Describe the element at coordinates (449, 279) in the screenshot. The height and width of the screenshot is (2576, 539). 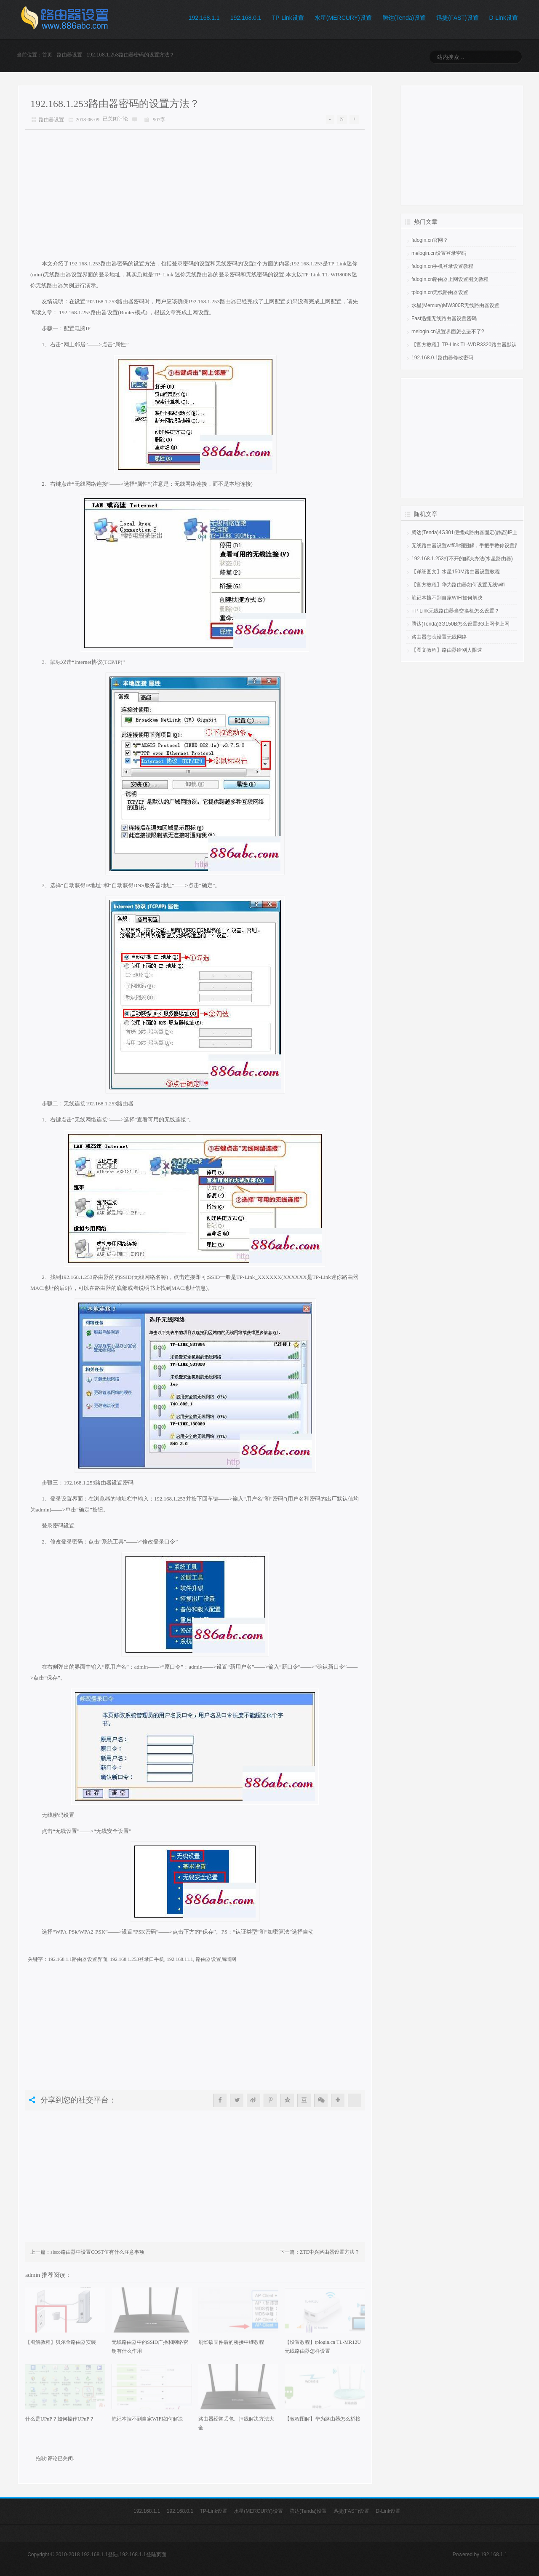
I see `falogin.cn路由器上网设置图文教程` at that location.